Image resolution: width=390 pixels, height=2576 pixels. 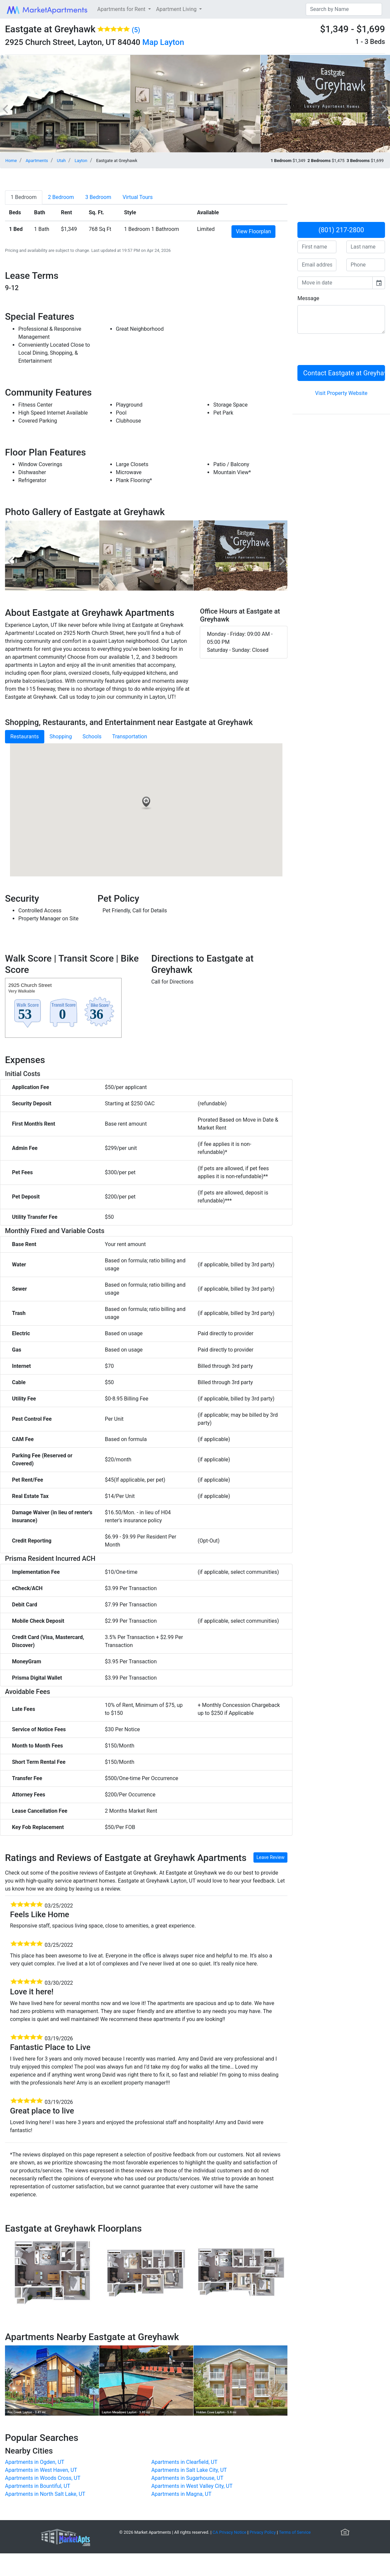 What do you see at coordinates (308, 298) in the screenshot?
I see `Message` at bounding box center [308, 298].